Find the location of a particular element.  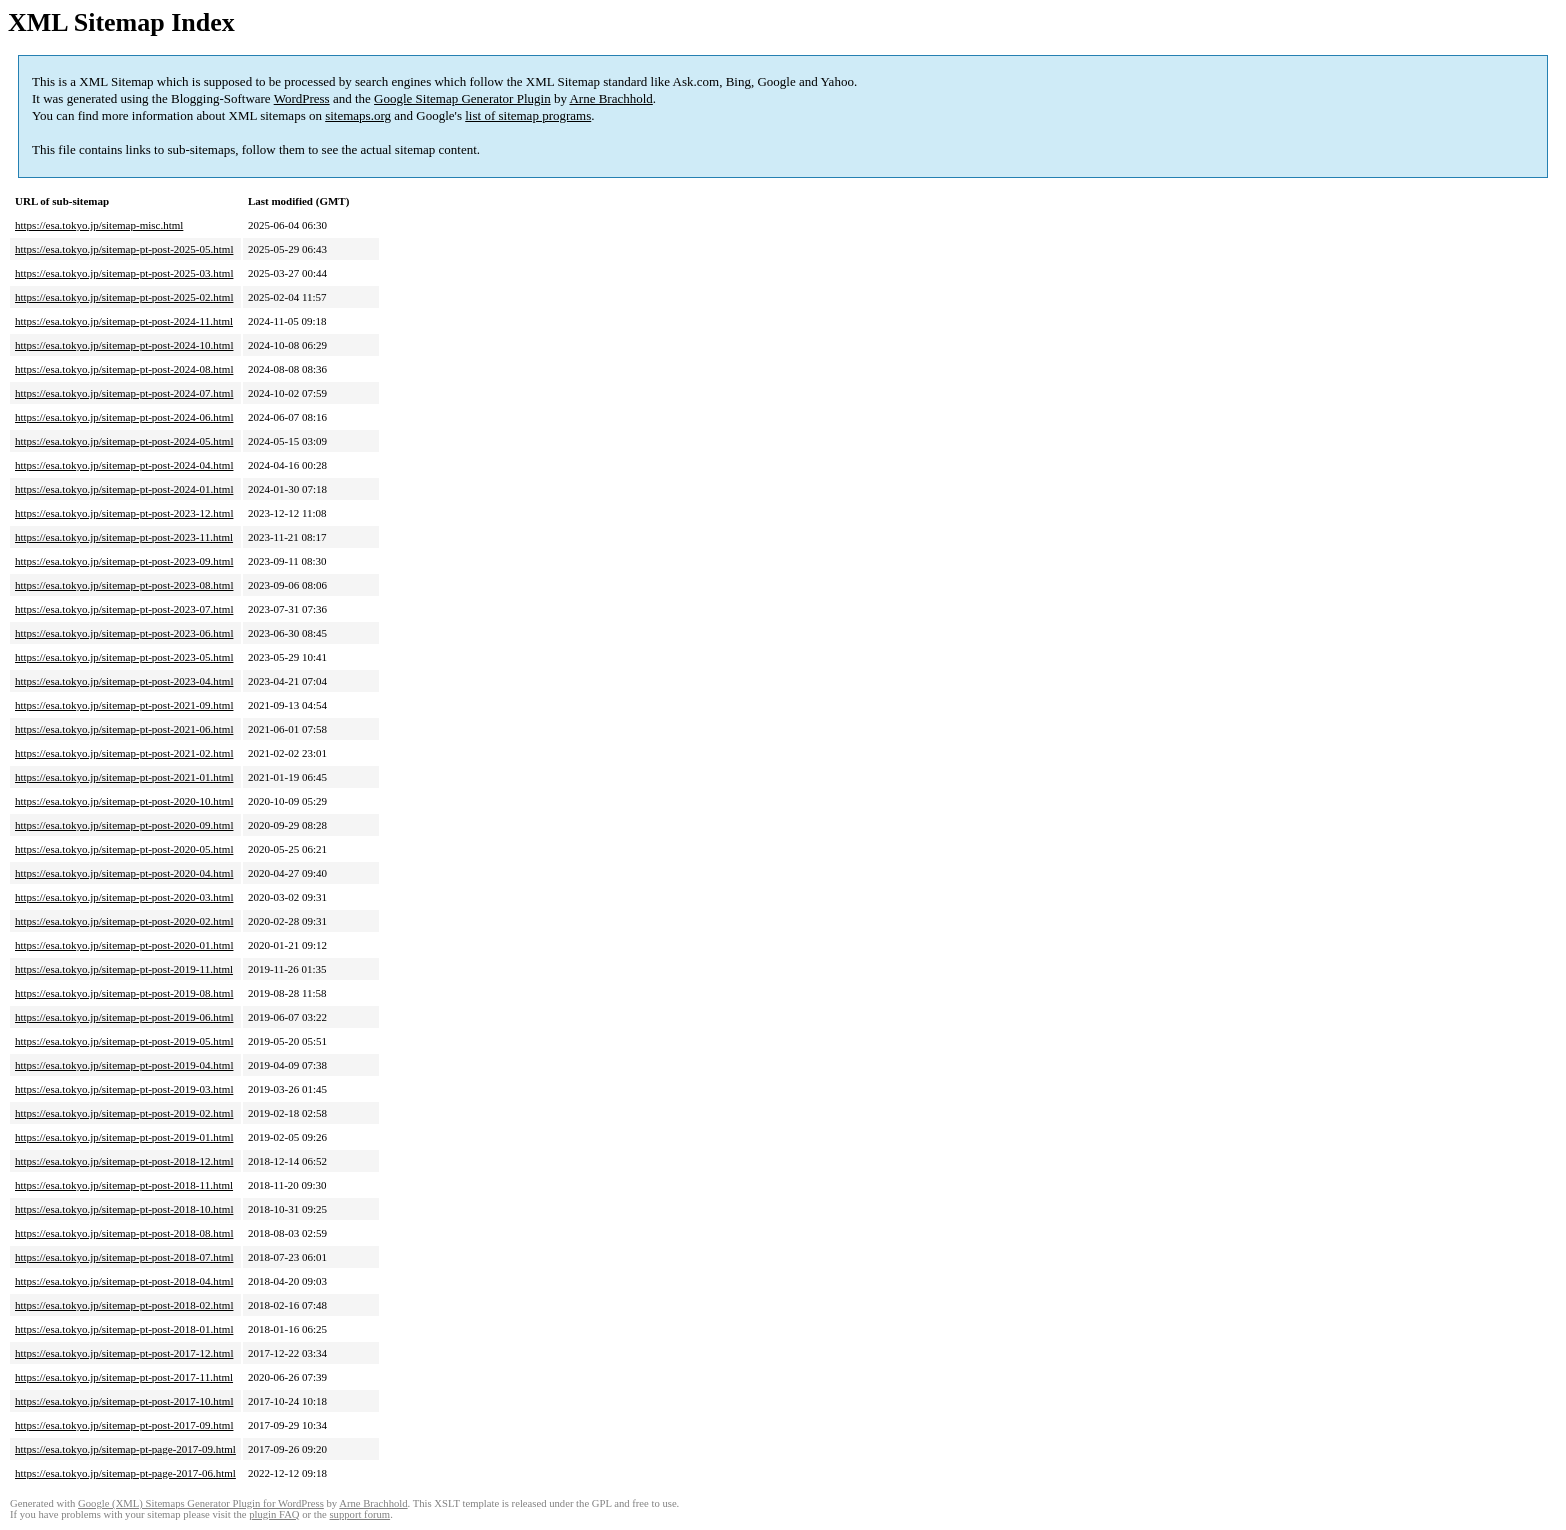

https://esa.tokyo.jp/sitemap-pt-post-2023-07.html is located at coordinates (124, 609).